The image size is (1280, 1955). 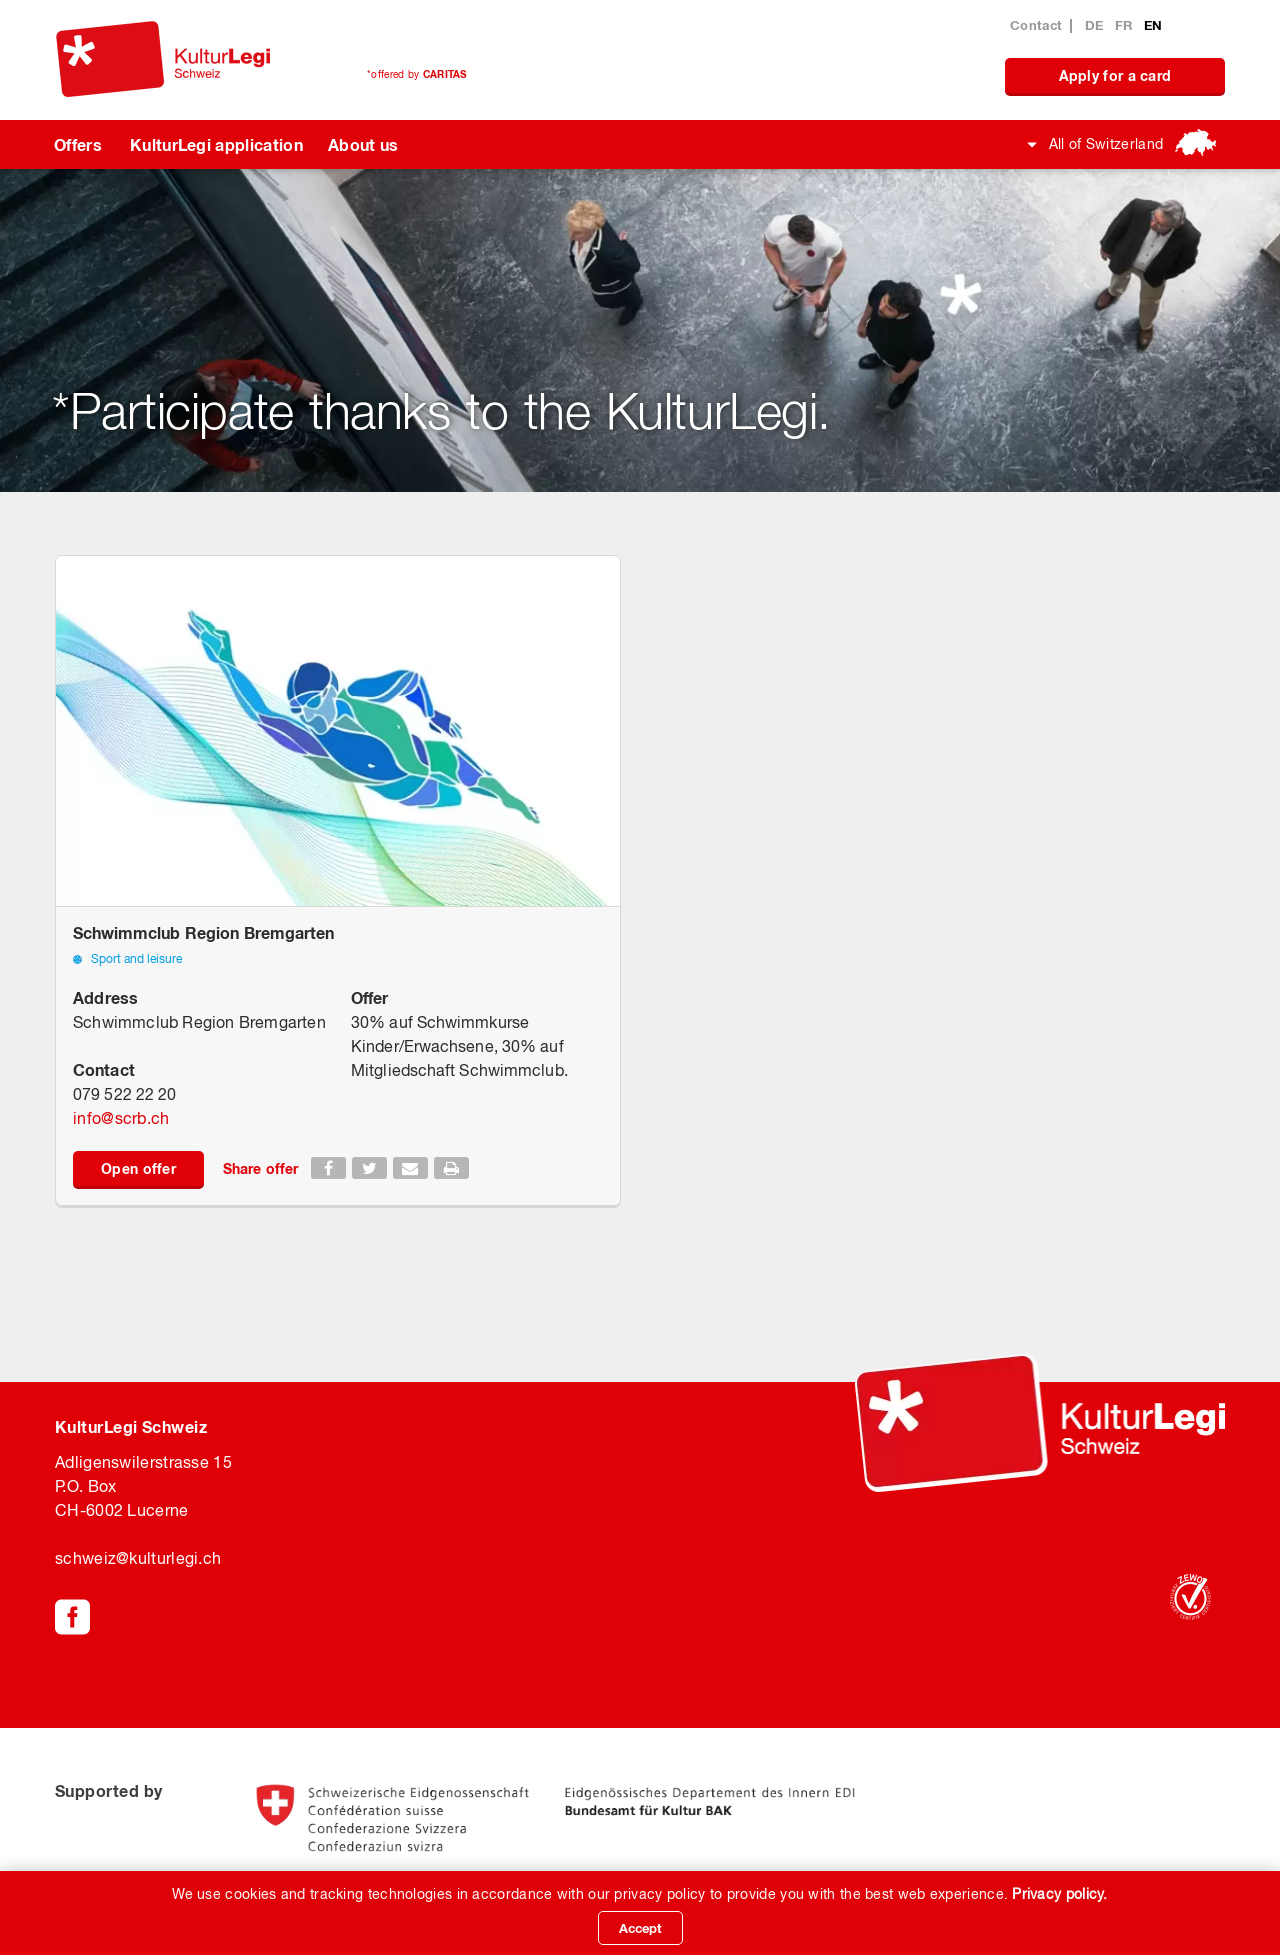 I want to click on infoscrb.ch, so click(x=121, y=1118).